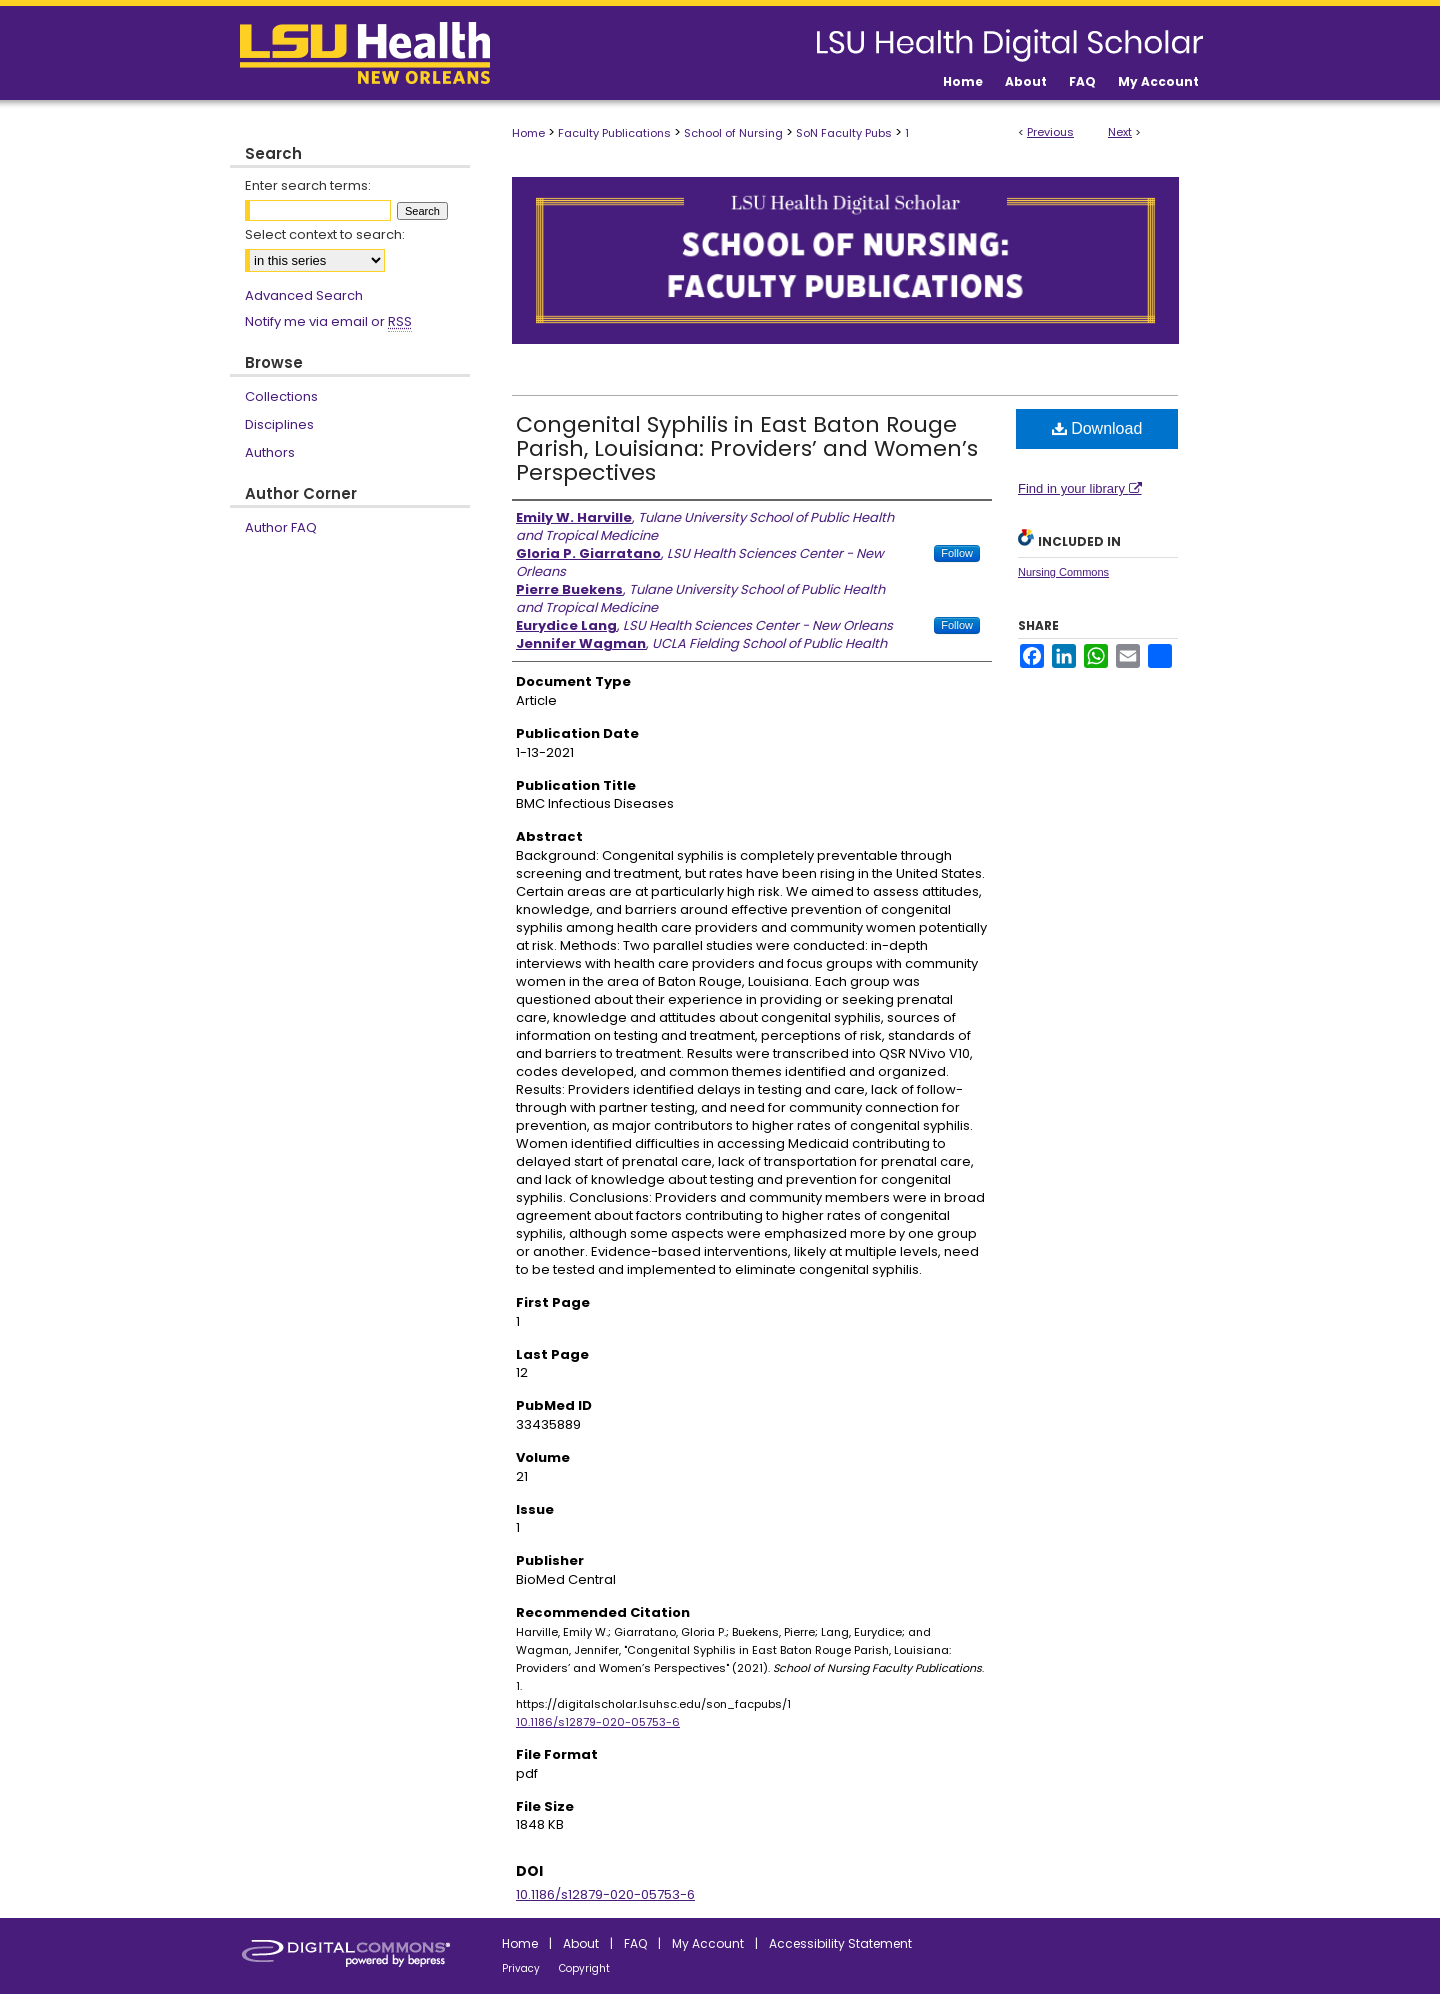 This screenshot has height=1994, width=1440. Describe the element at coordinates (581, 1943) in the screenshot. I see `About` at that location.